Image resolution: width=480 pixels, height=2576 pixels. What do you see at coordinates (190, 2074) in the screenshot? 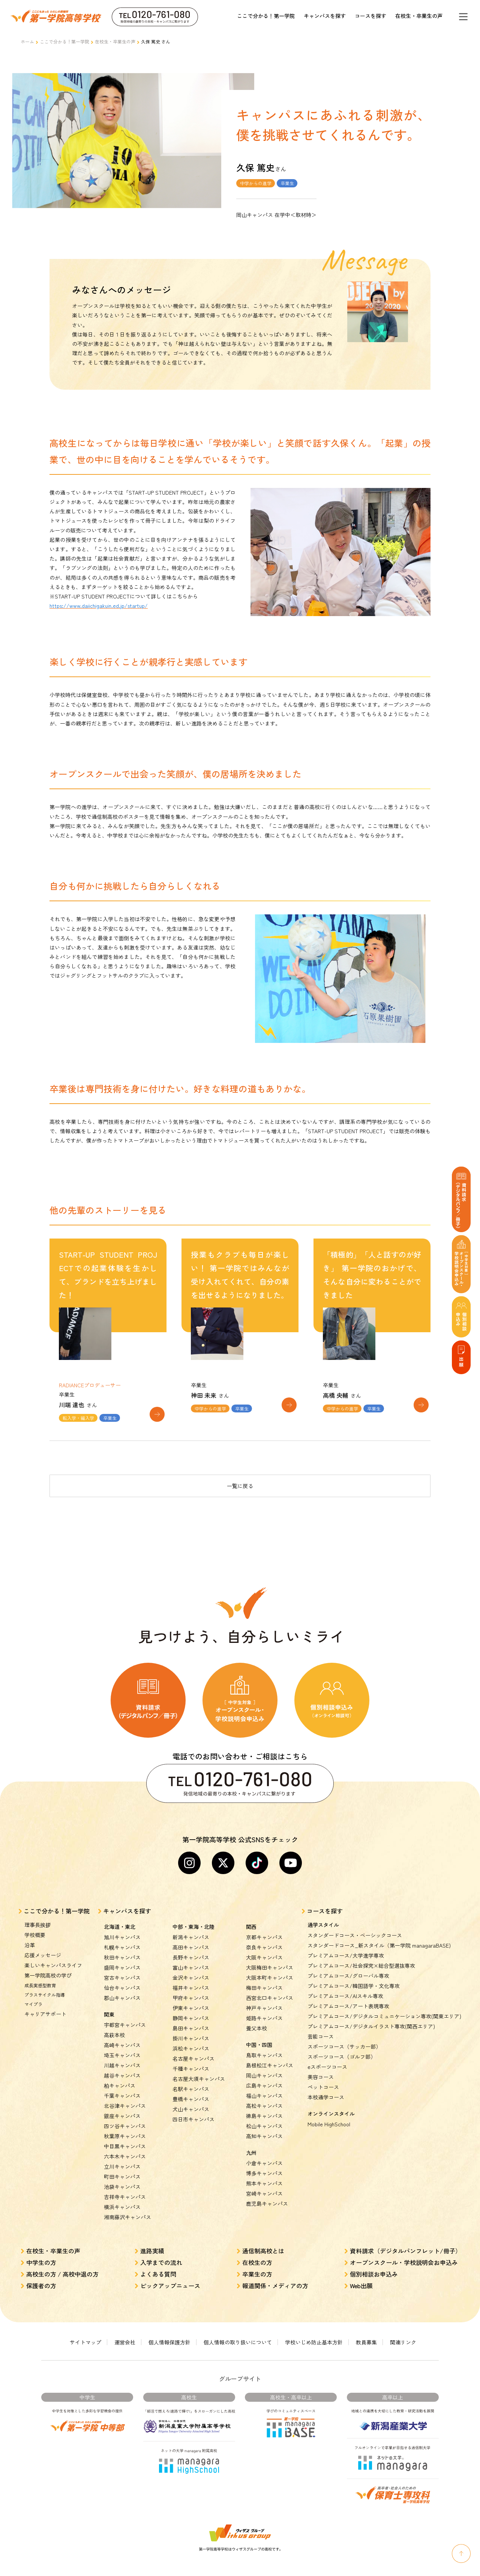
I see `名駅キャンパス` at bounding box center [190, 2074].